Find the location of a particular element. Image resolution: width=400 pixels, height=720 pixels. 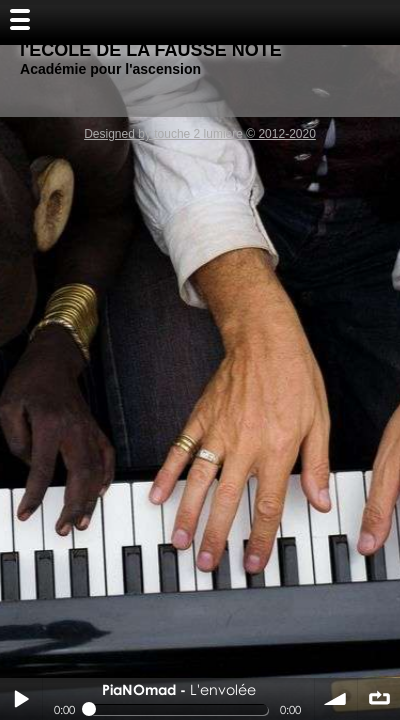

∞ répéter is located at coordinates (379, 699).